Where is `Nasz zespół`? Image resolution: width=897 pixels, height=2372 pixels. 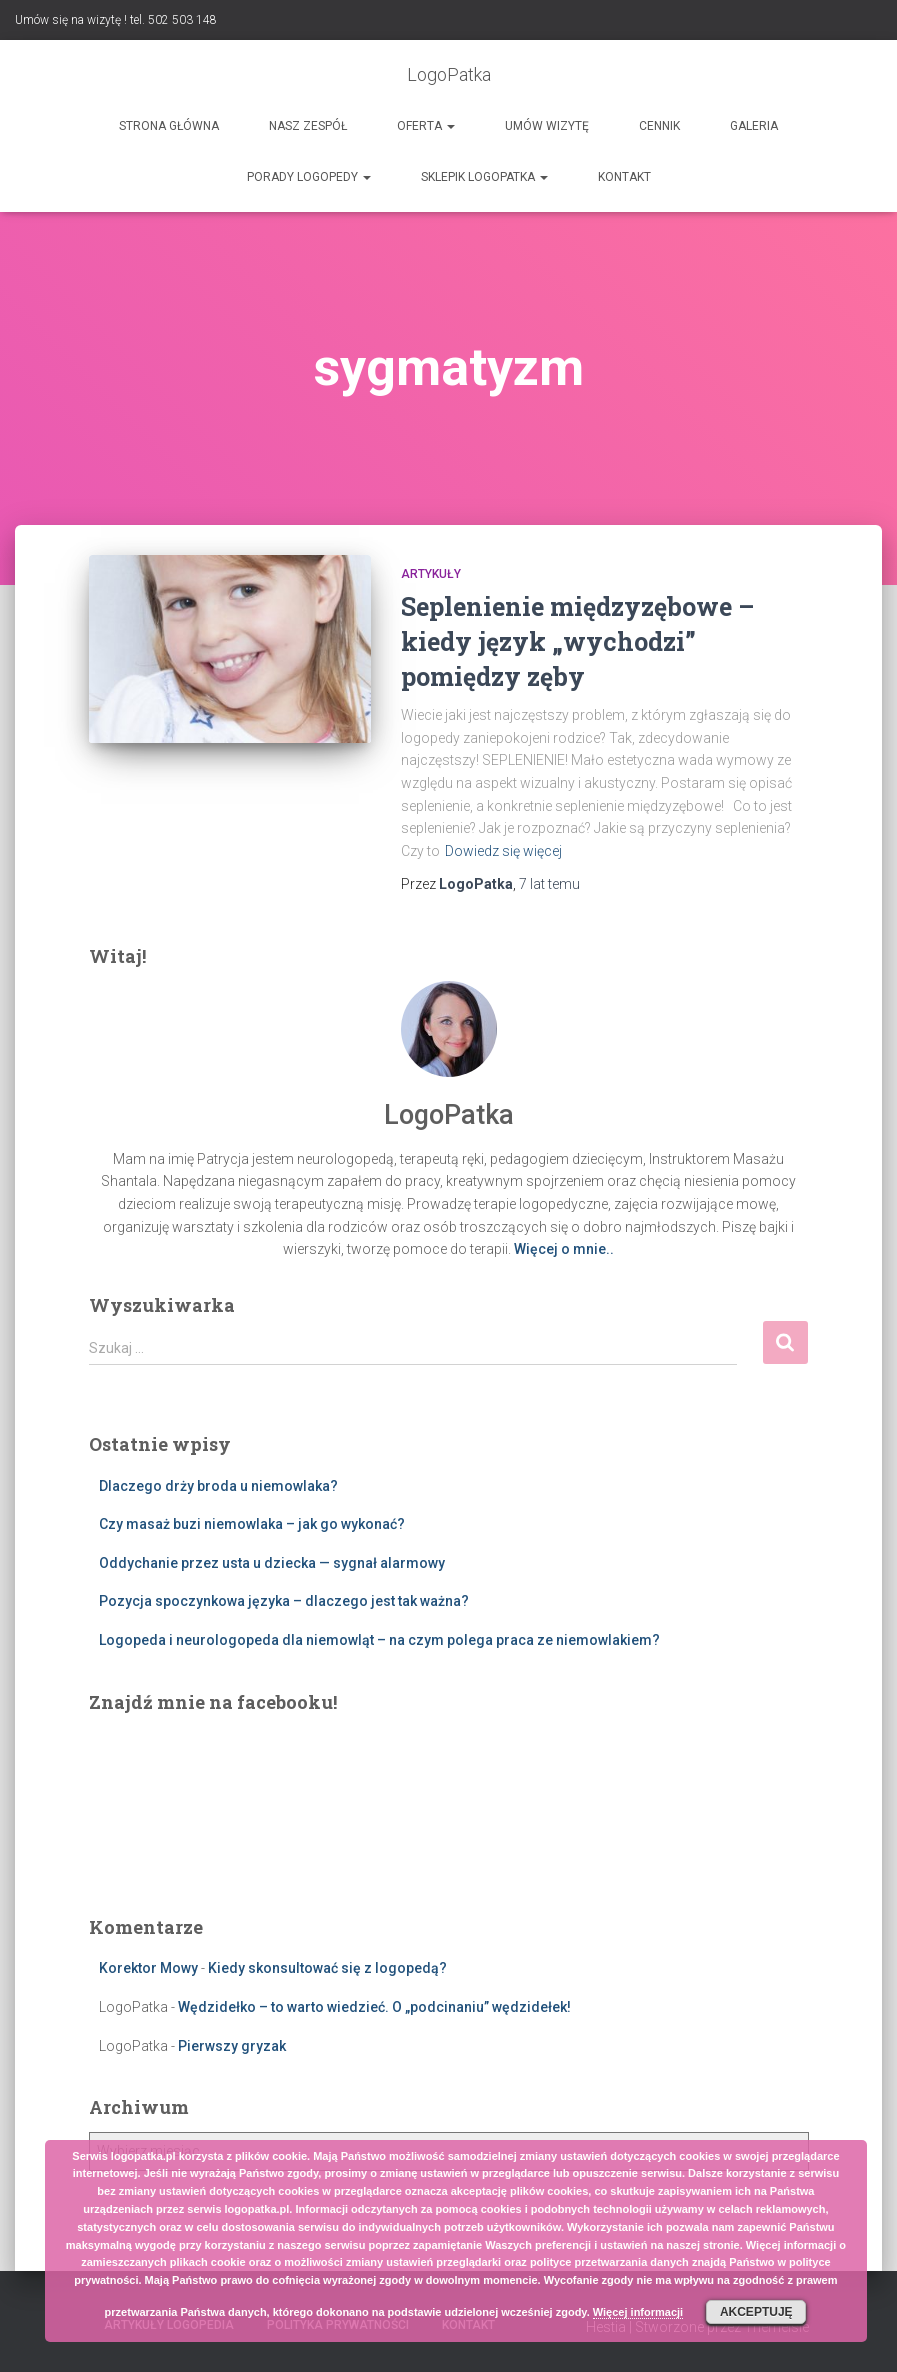 Nasz zespół is located at coordinates (308, 126).